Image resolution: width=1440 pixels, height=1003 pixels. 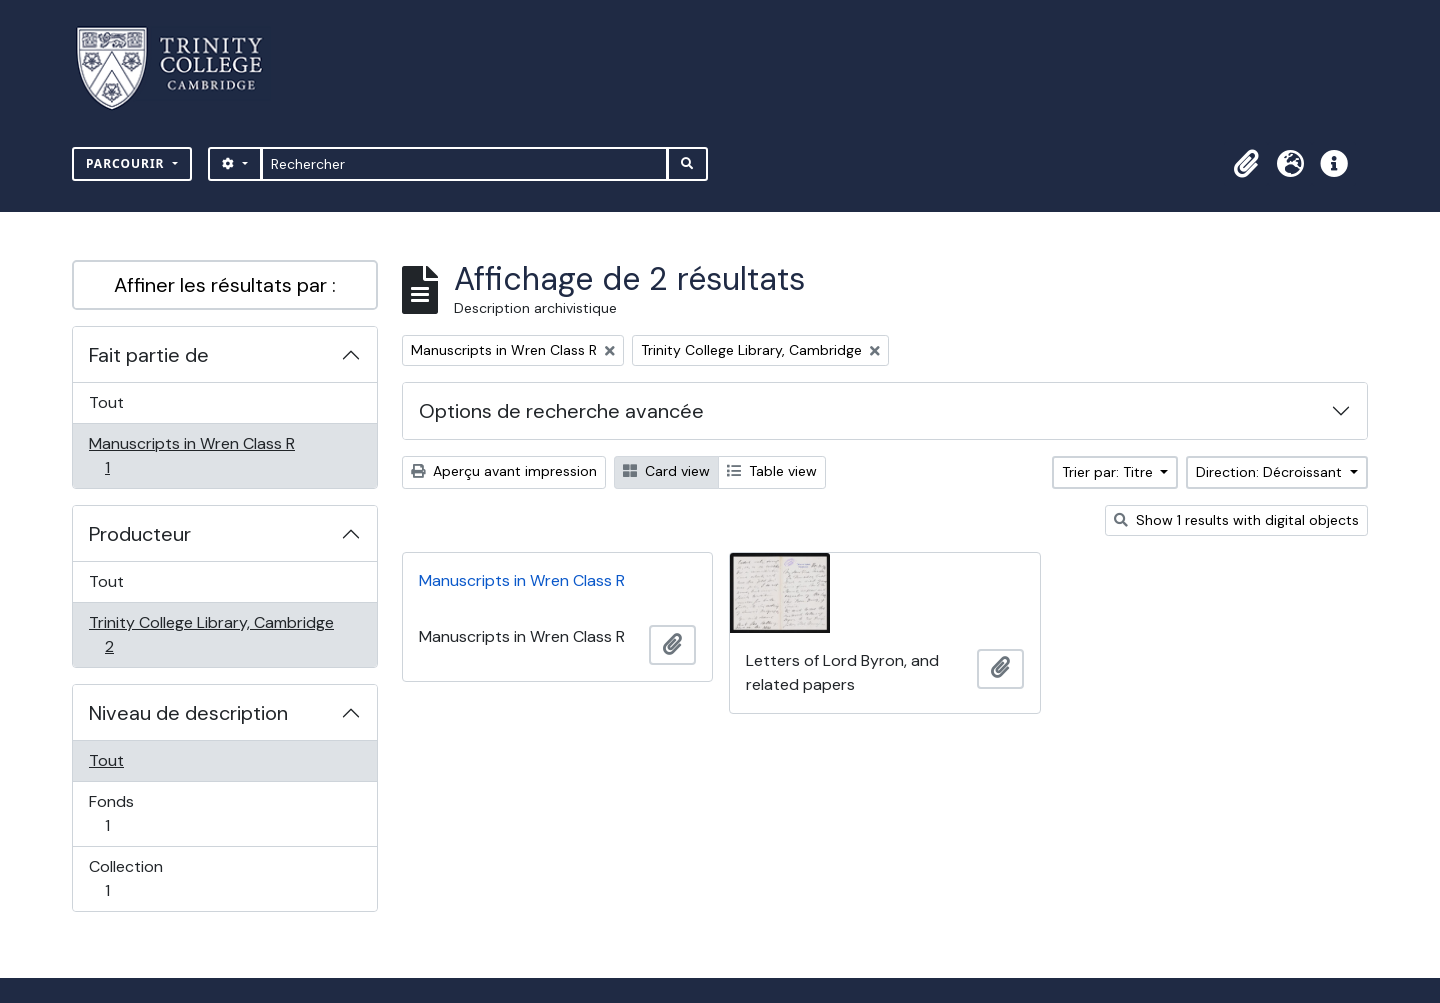 What do you see at coordinates (666, 471) in the screenshot?
I see `Card view` at bounding box center [666, 471].